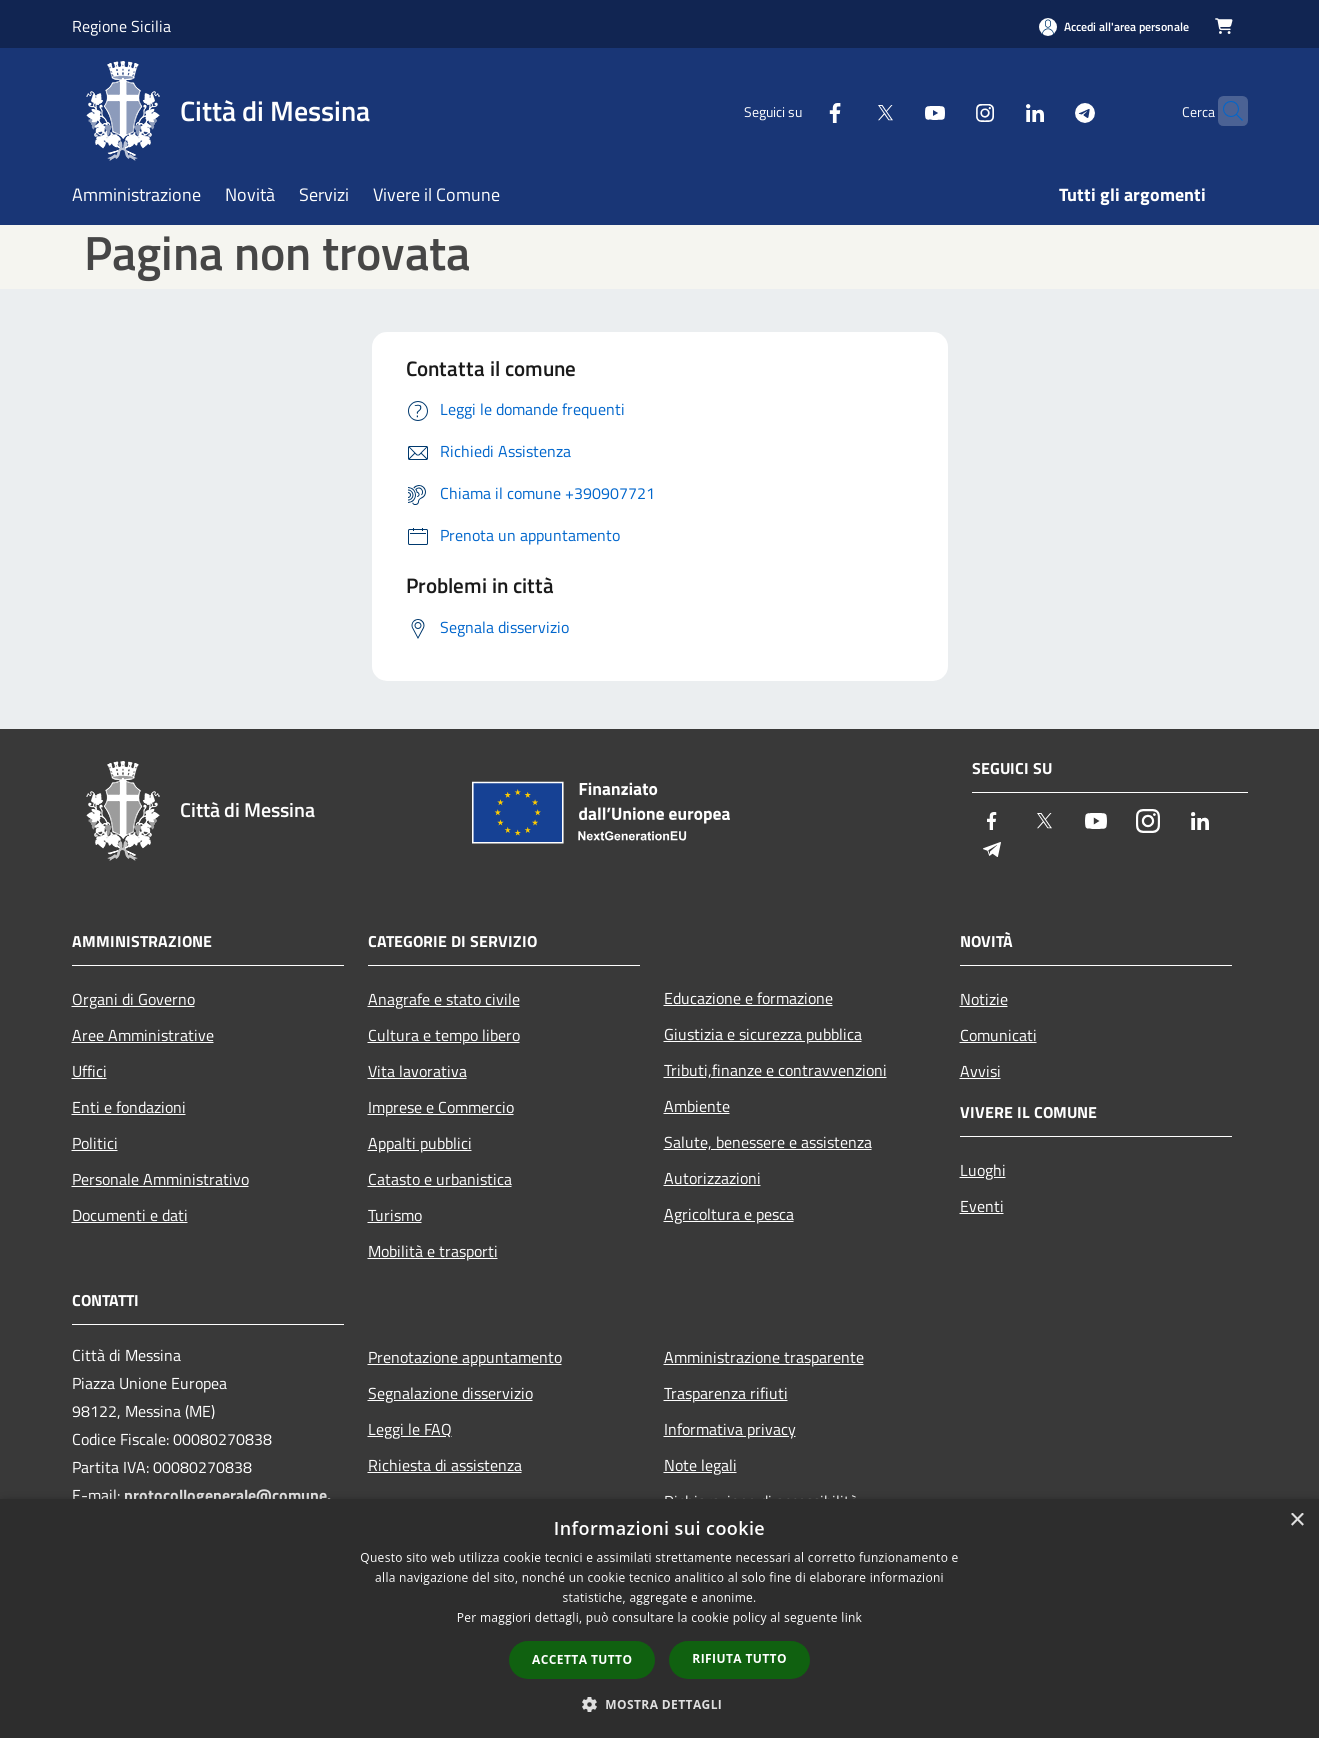 The width and height of the screenshot is (1319, 1738). I want to click on [button], so click(660, 1704).